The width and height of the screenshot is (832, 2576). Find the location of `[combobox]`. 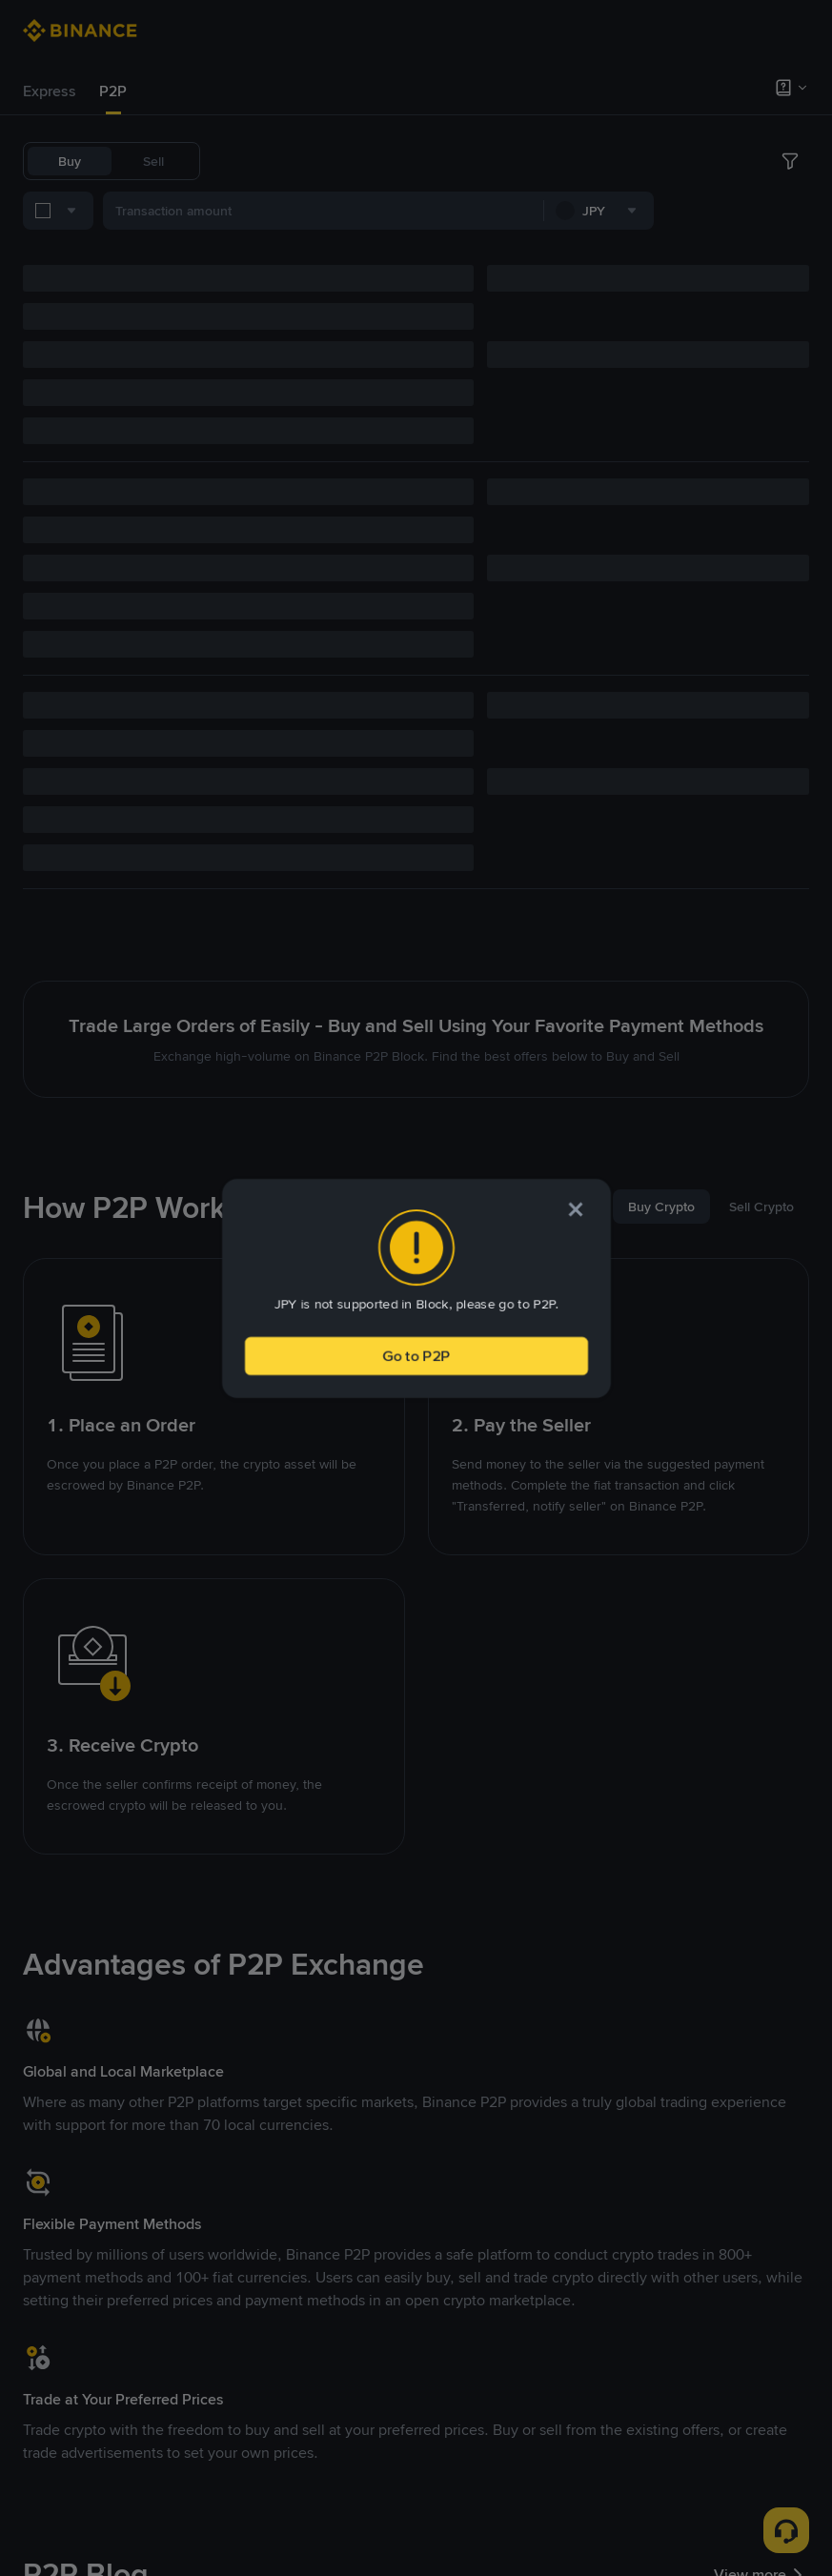

[combobox] is located at coordinates (220, 214).